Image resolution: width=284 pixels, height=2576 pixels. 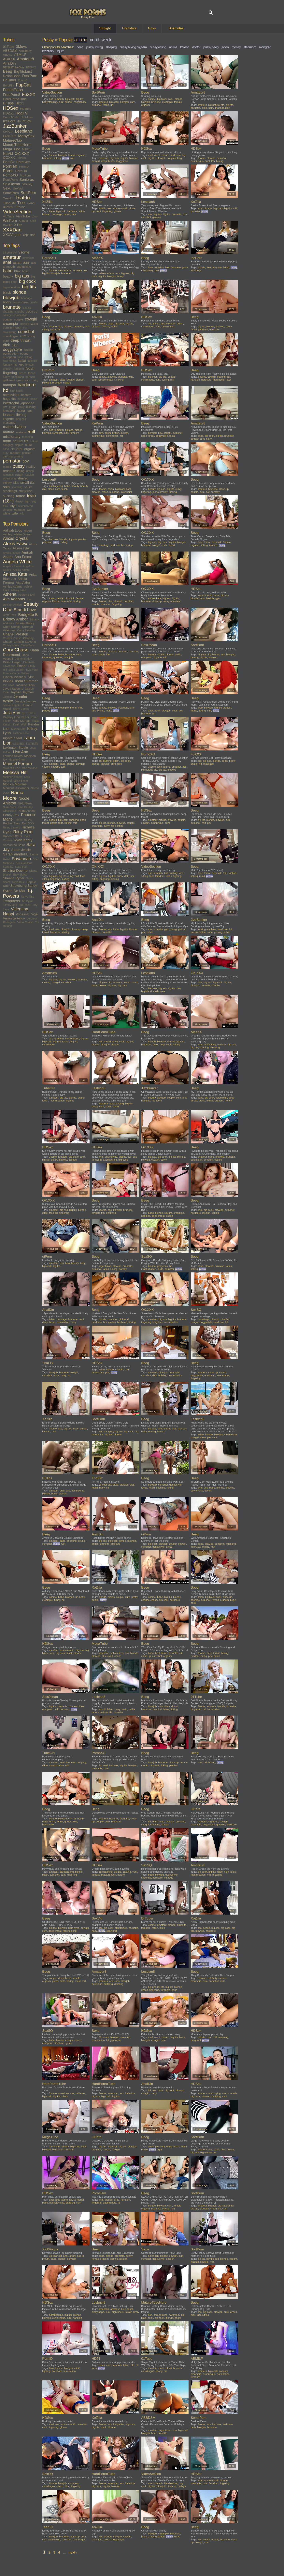 I want to click on Aoi, so click(x=13, y=578).